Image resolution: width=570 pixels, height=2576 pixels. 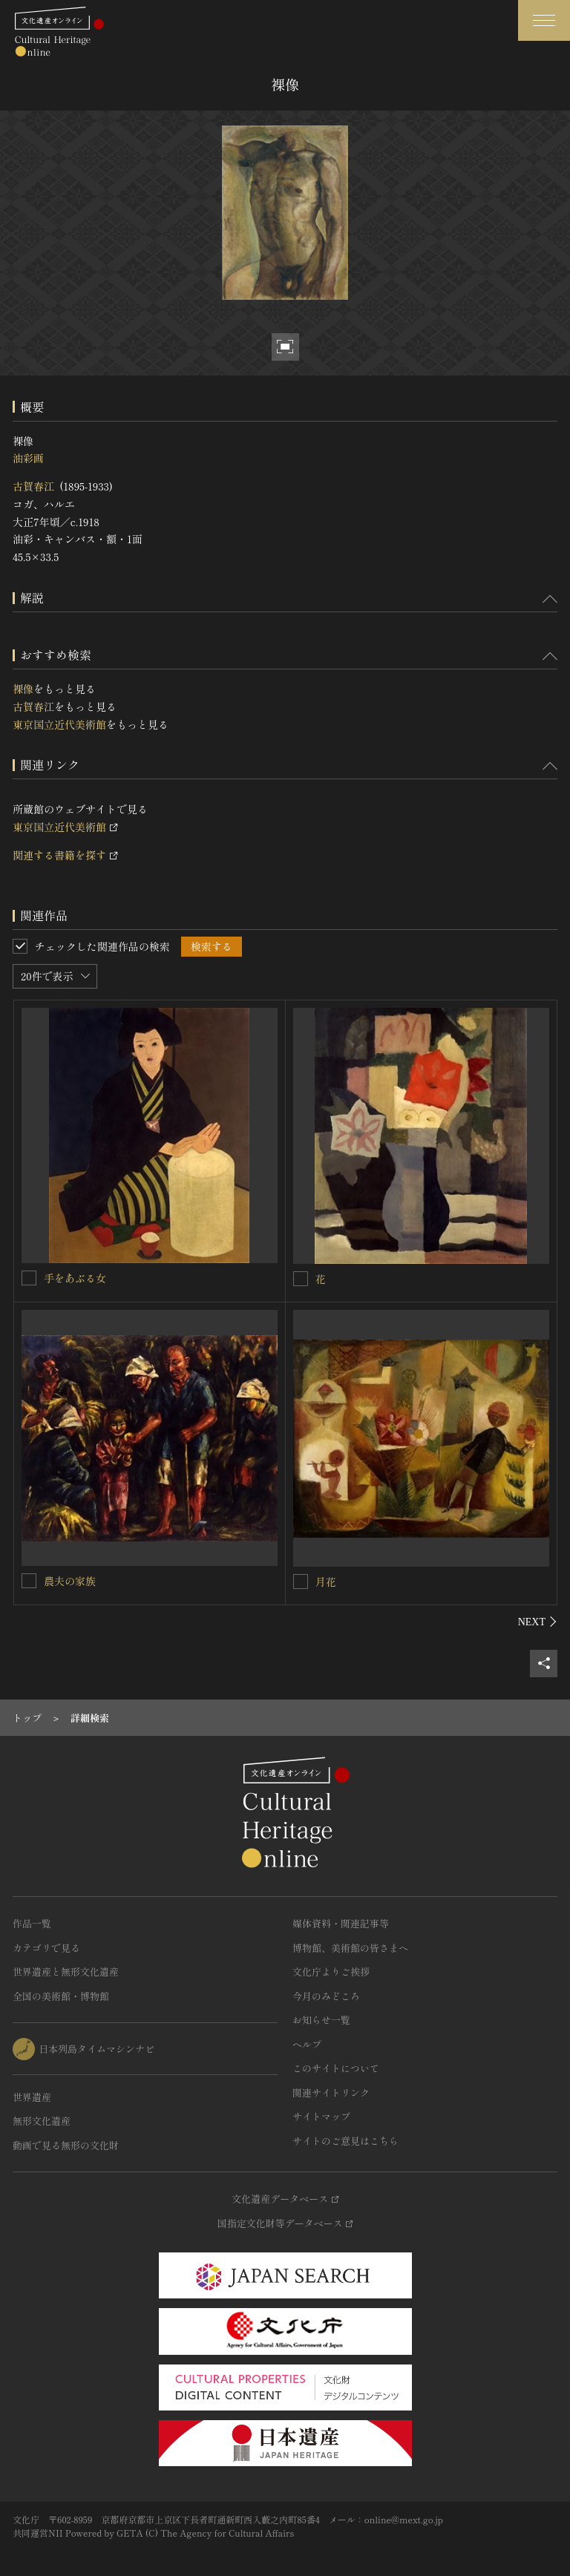 I want to click on [月花を連想検索の対象にする], so click(x=300, y=1581).